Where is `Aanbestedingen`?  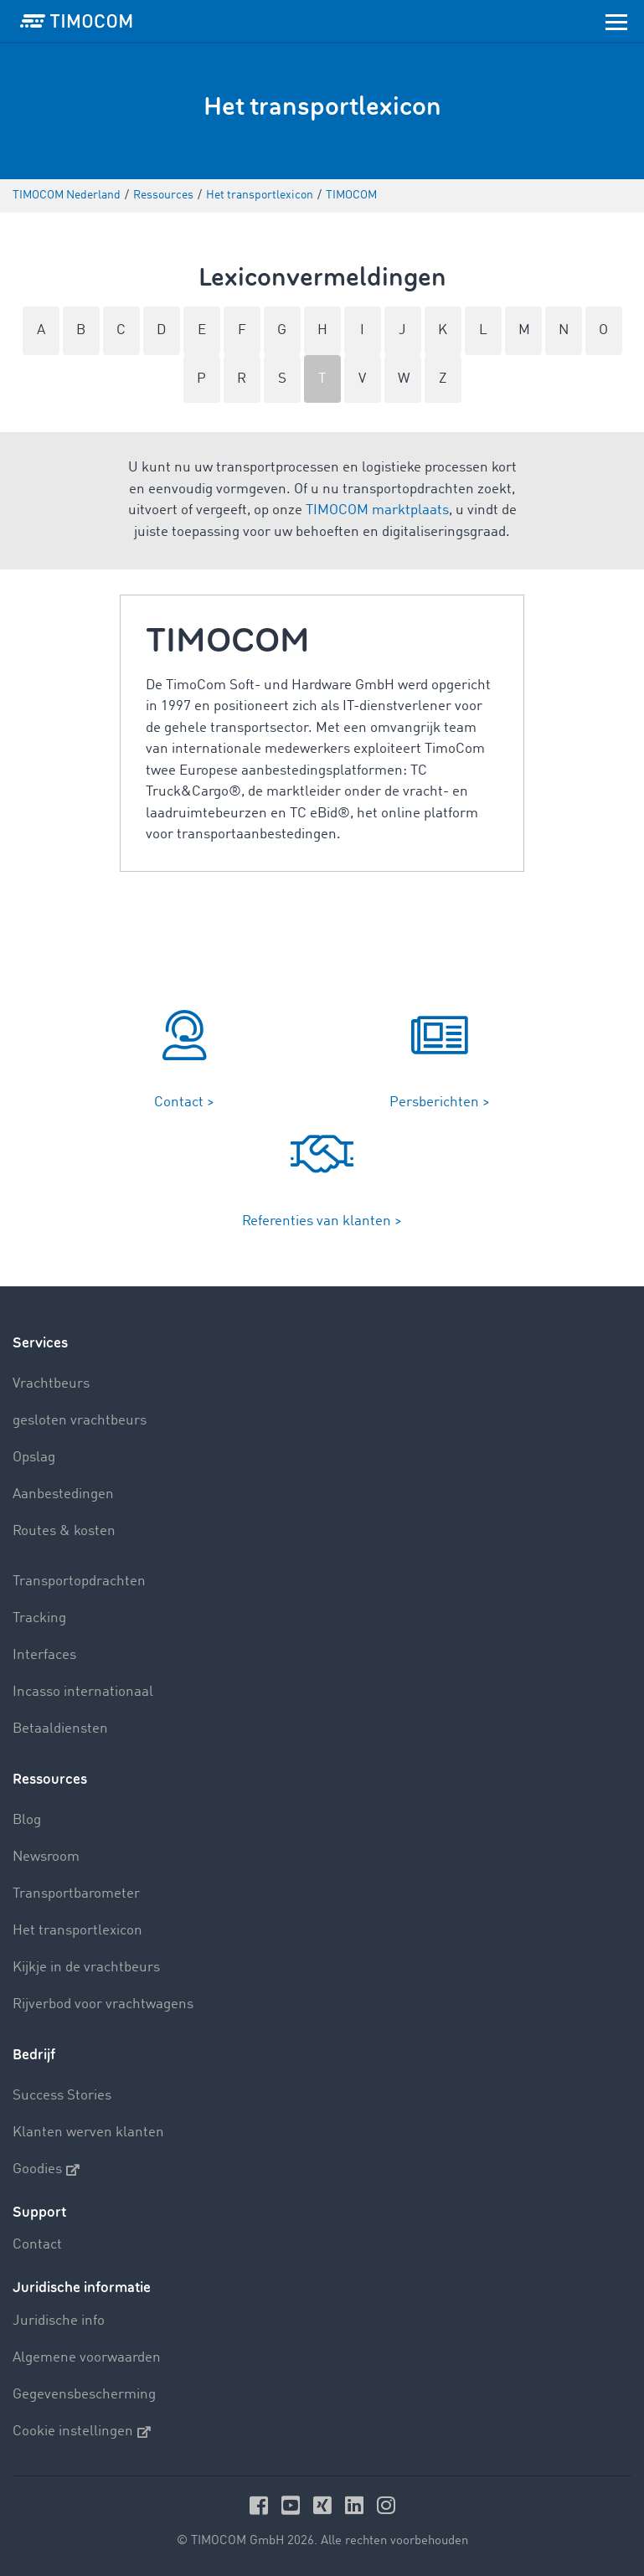
Aanbestedingen is located at coordinates (63, 1494).